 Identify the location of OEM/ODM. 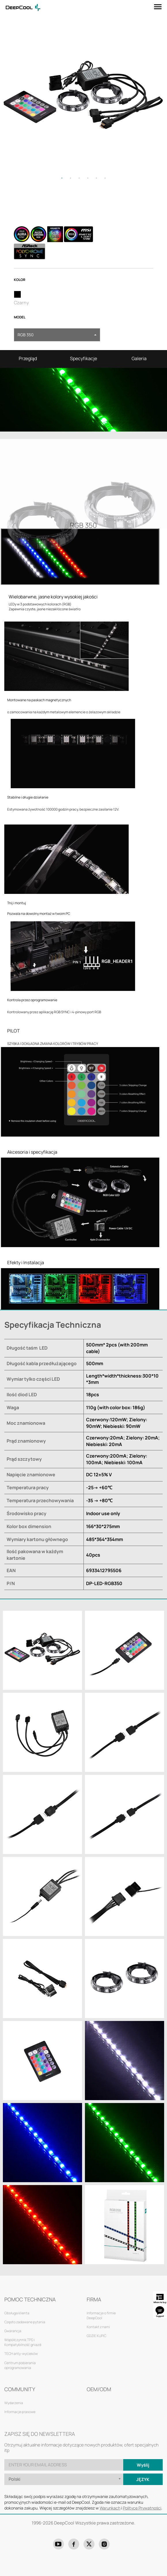
(99, 2389).